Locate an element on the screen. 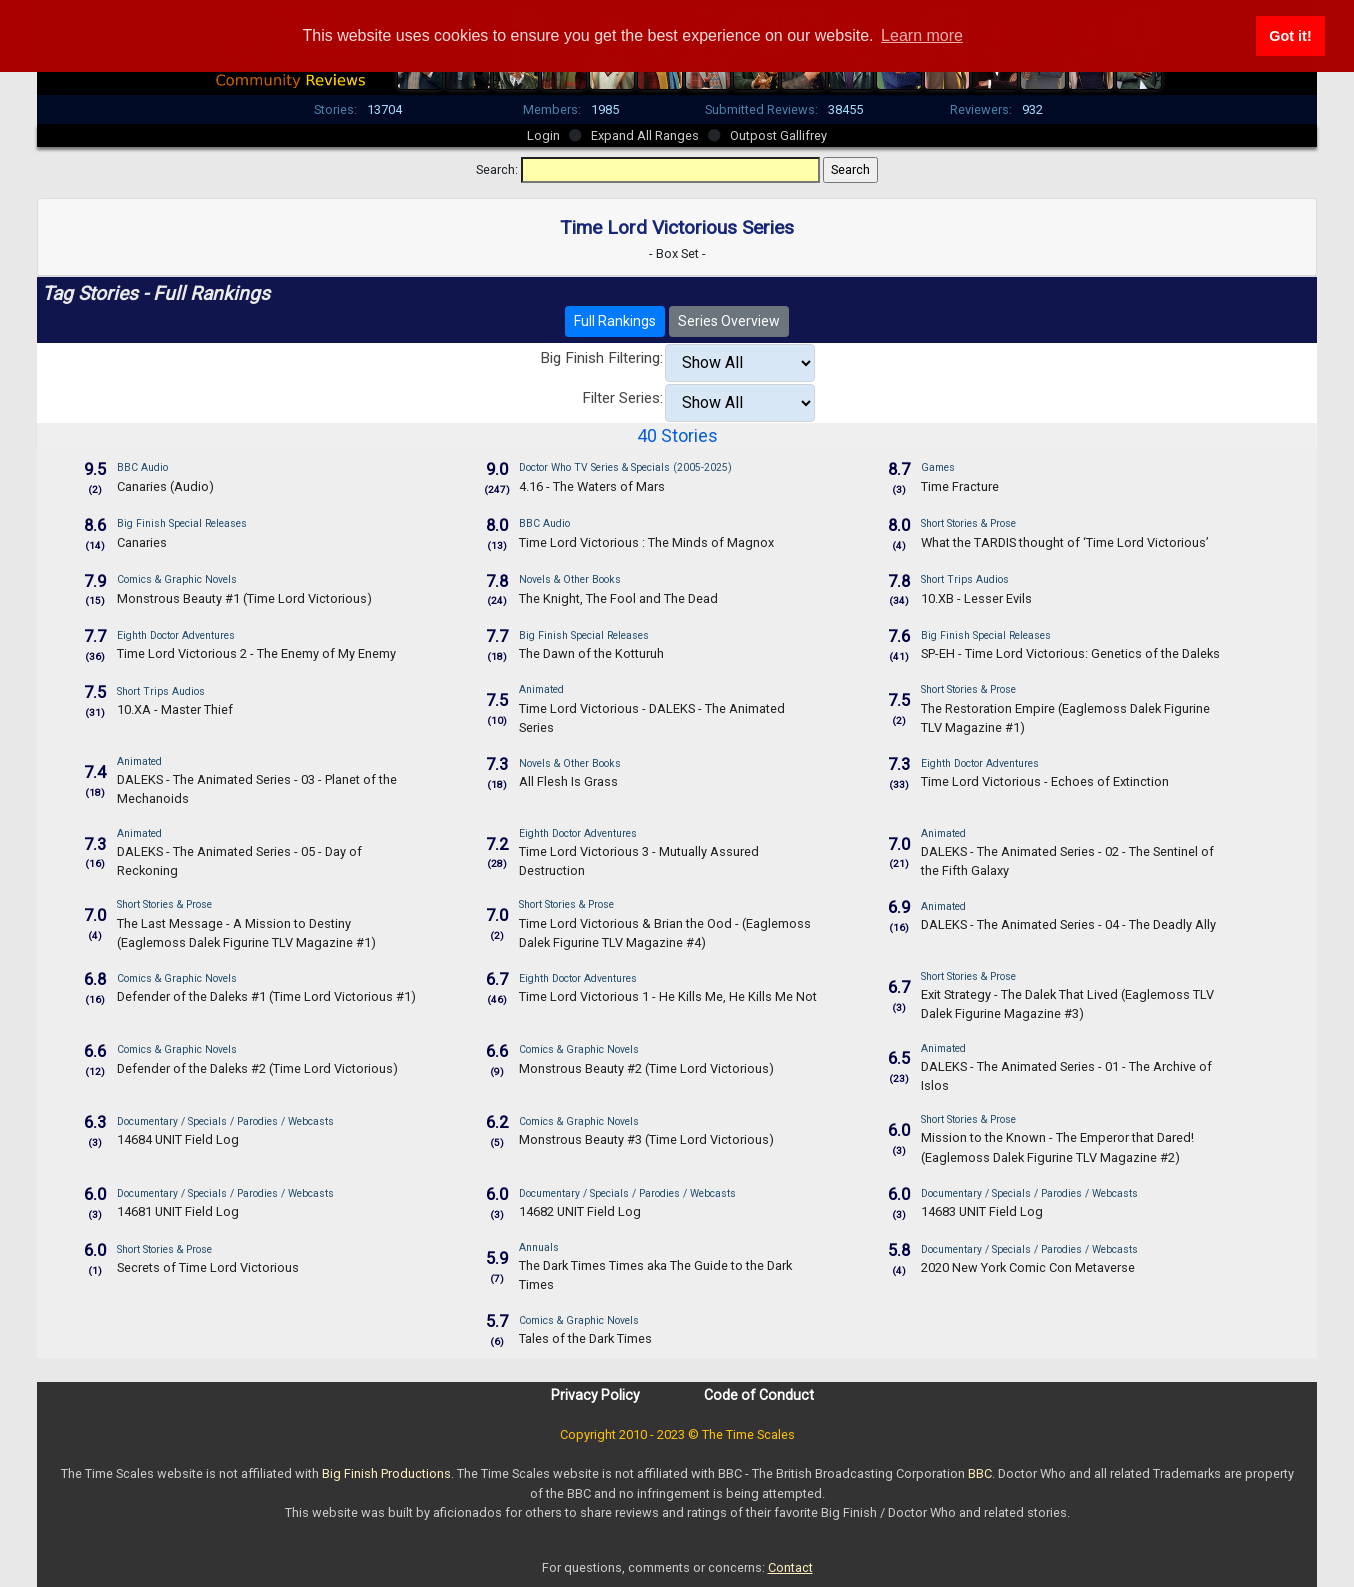 The image size is (1354, 1587). Time Fracture is located at coordinates (960, 486).